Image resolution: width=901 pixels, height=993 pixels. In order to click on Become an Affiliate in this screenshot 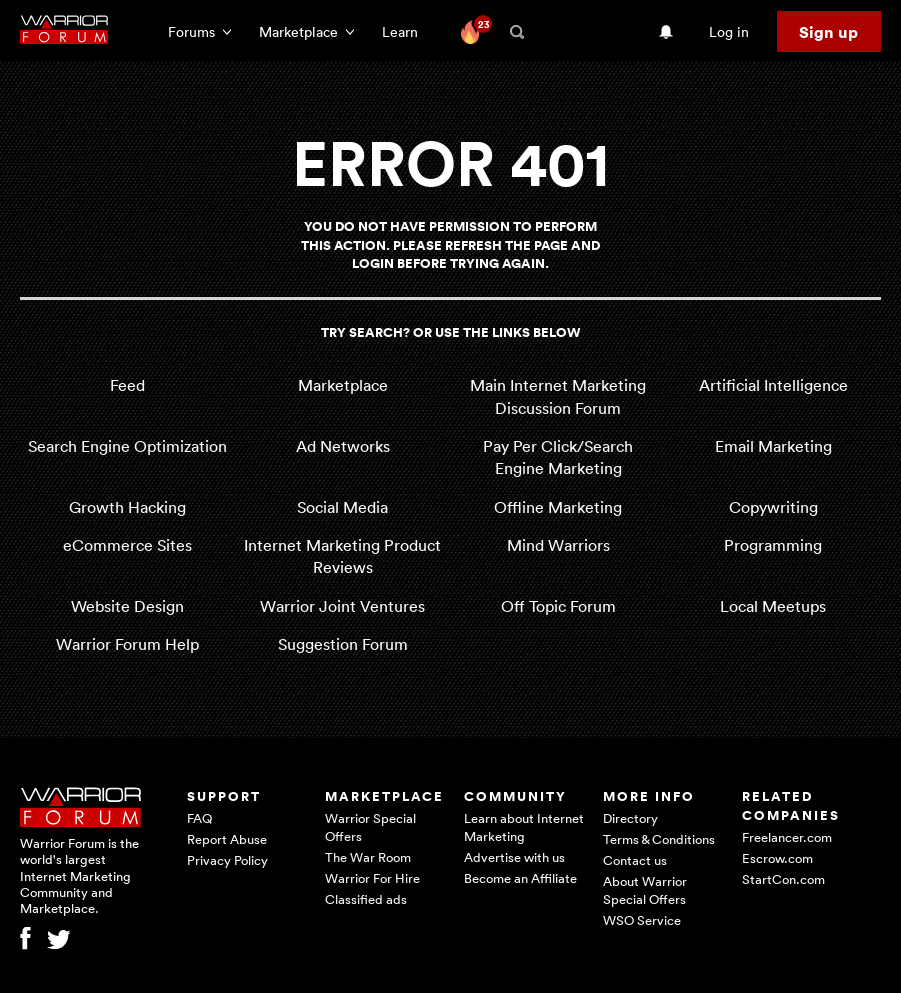, I will do `click(520, 878)`.